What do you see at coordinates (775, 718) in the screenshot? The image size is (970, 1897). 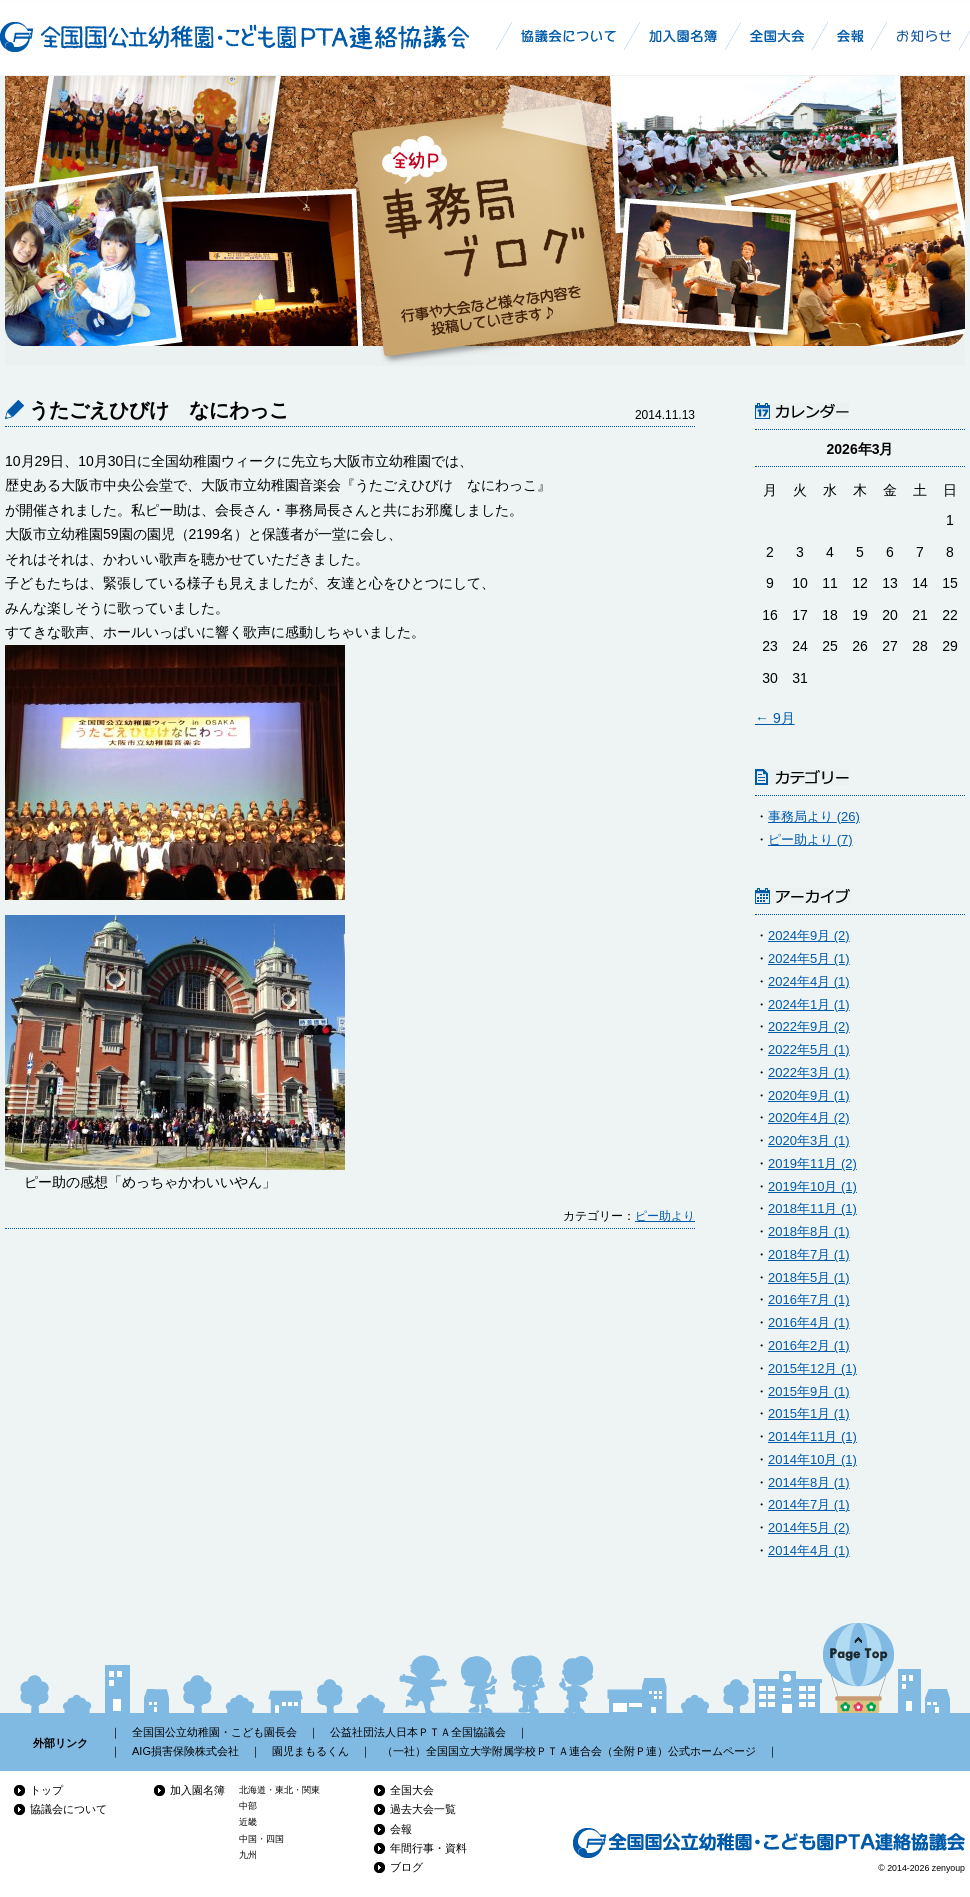 I see `← 9月` at bounding box center [775, 718].